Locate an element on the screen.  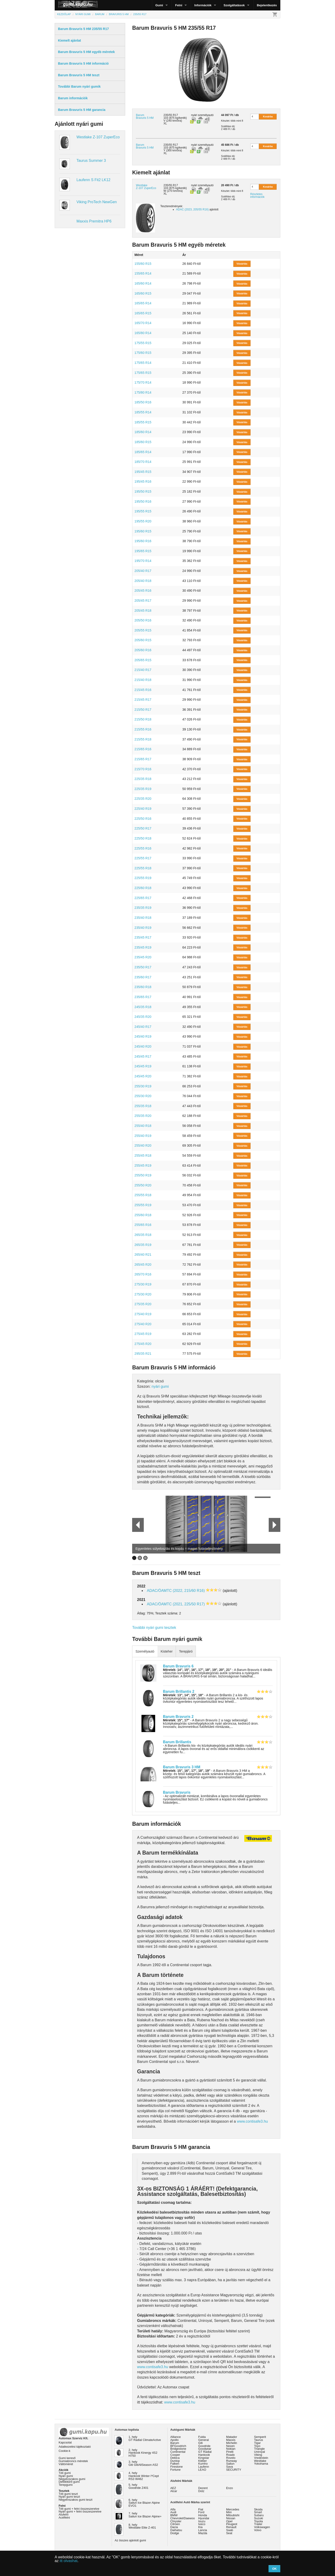
Barum Bravuris 6 is located at coordinates (178, 1666).